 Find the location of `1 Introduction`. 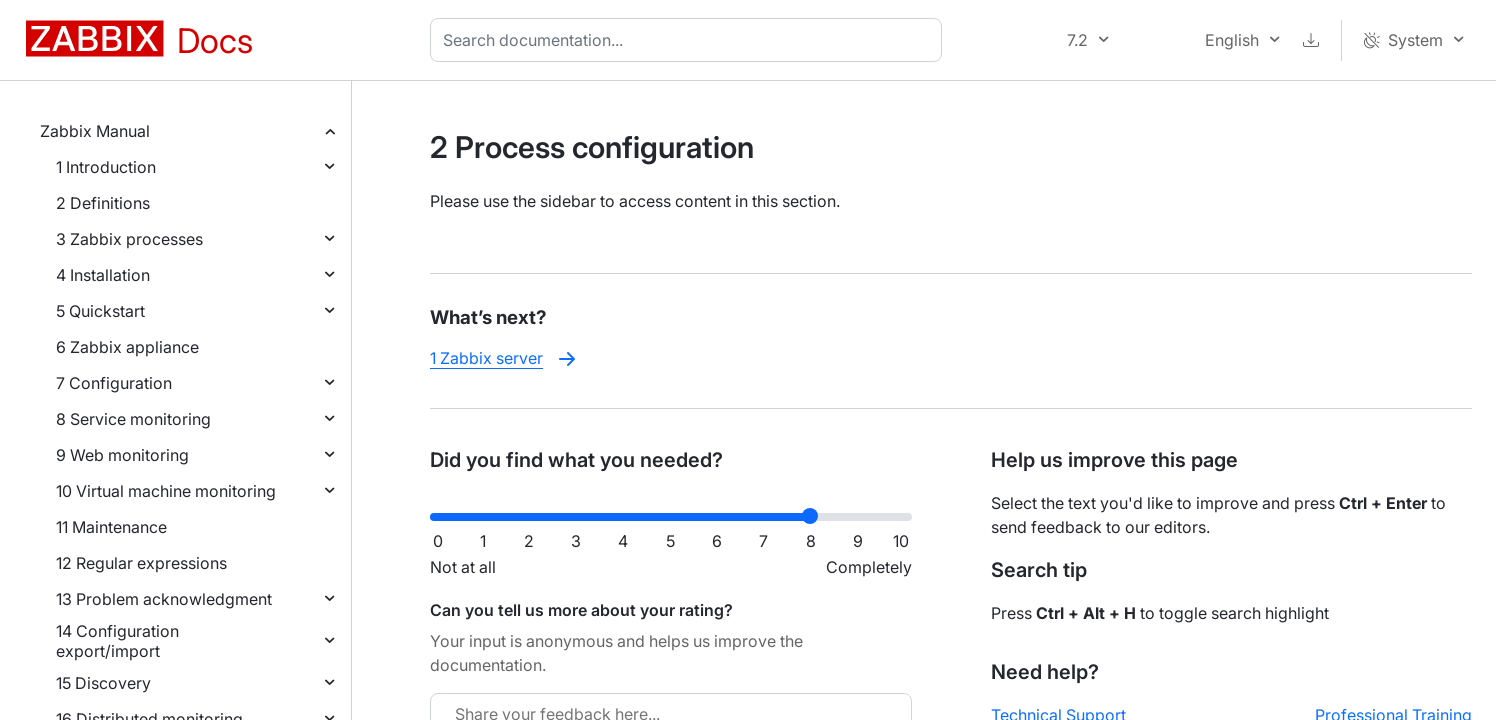

1 Introduction is located at coordinates (106, 167).